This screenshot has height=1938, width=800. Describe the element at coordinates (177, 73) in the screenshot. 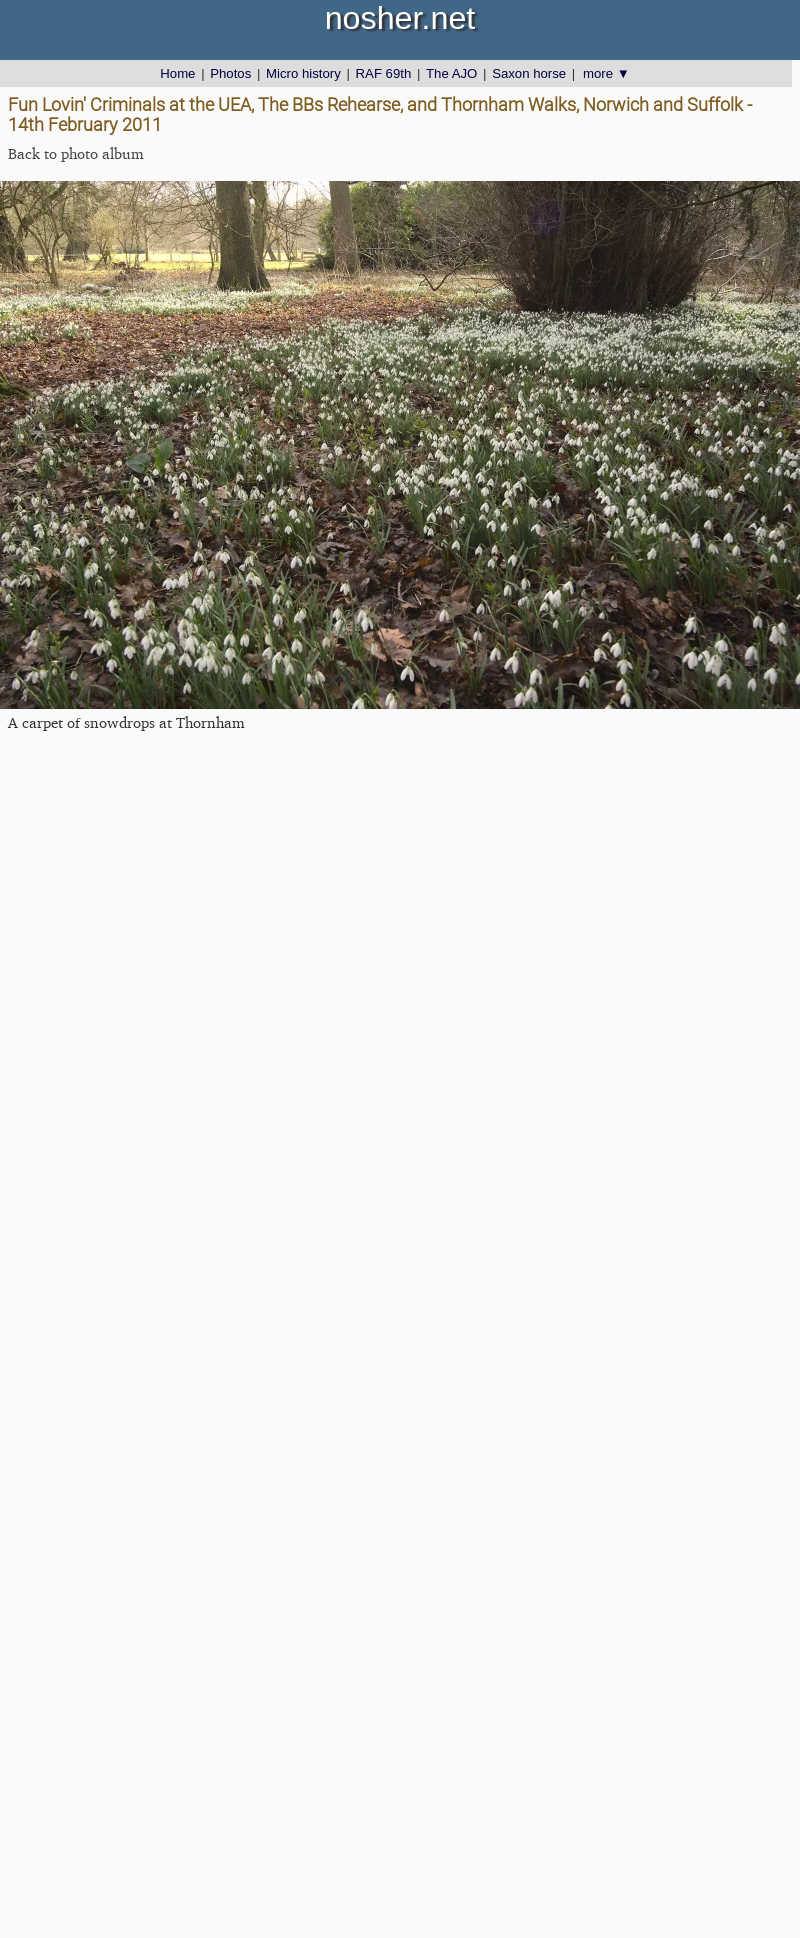

I see `Home` at that location.